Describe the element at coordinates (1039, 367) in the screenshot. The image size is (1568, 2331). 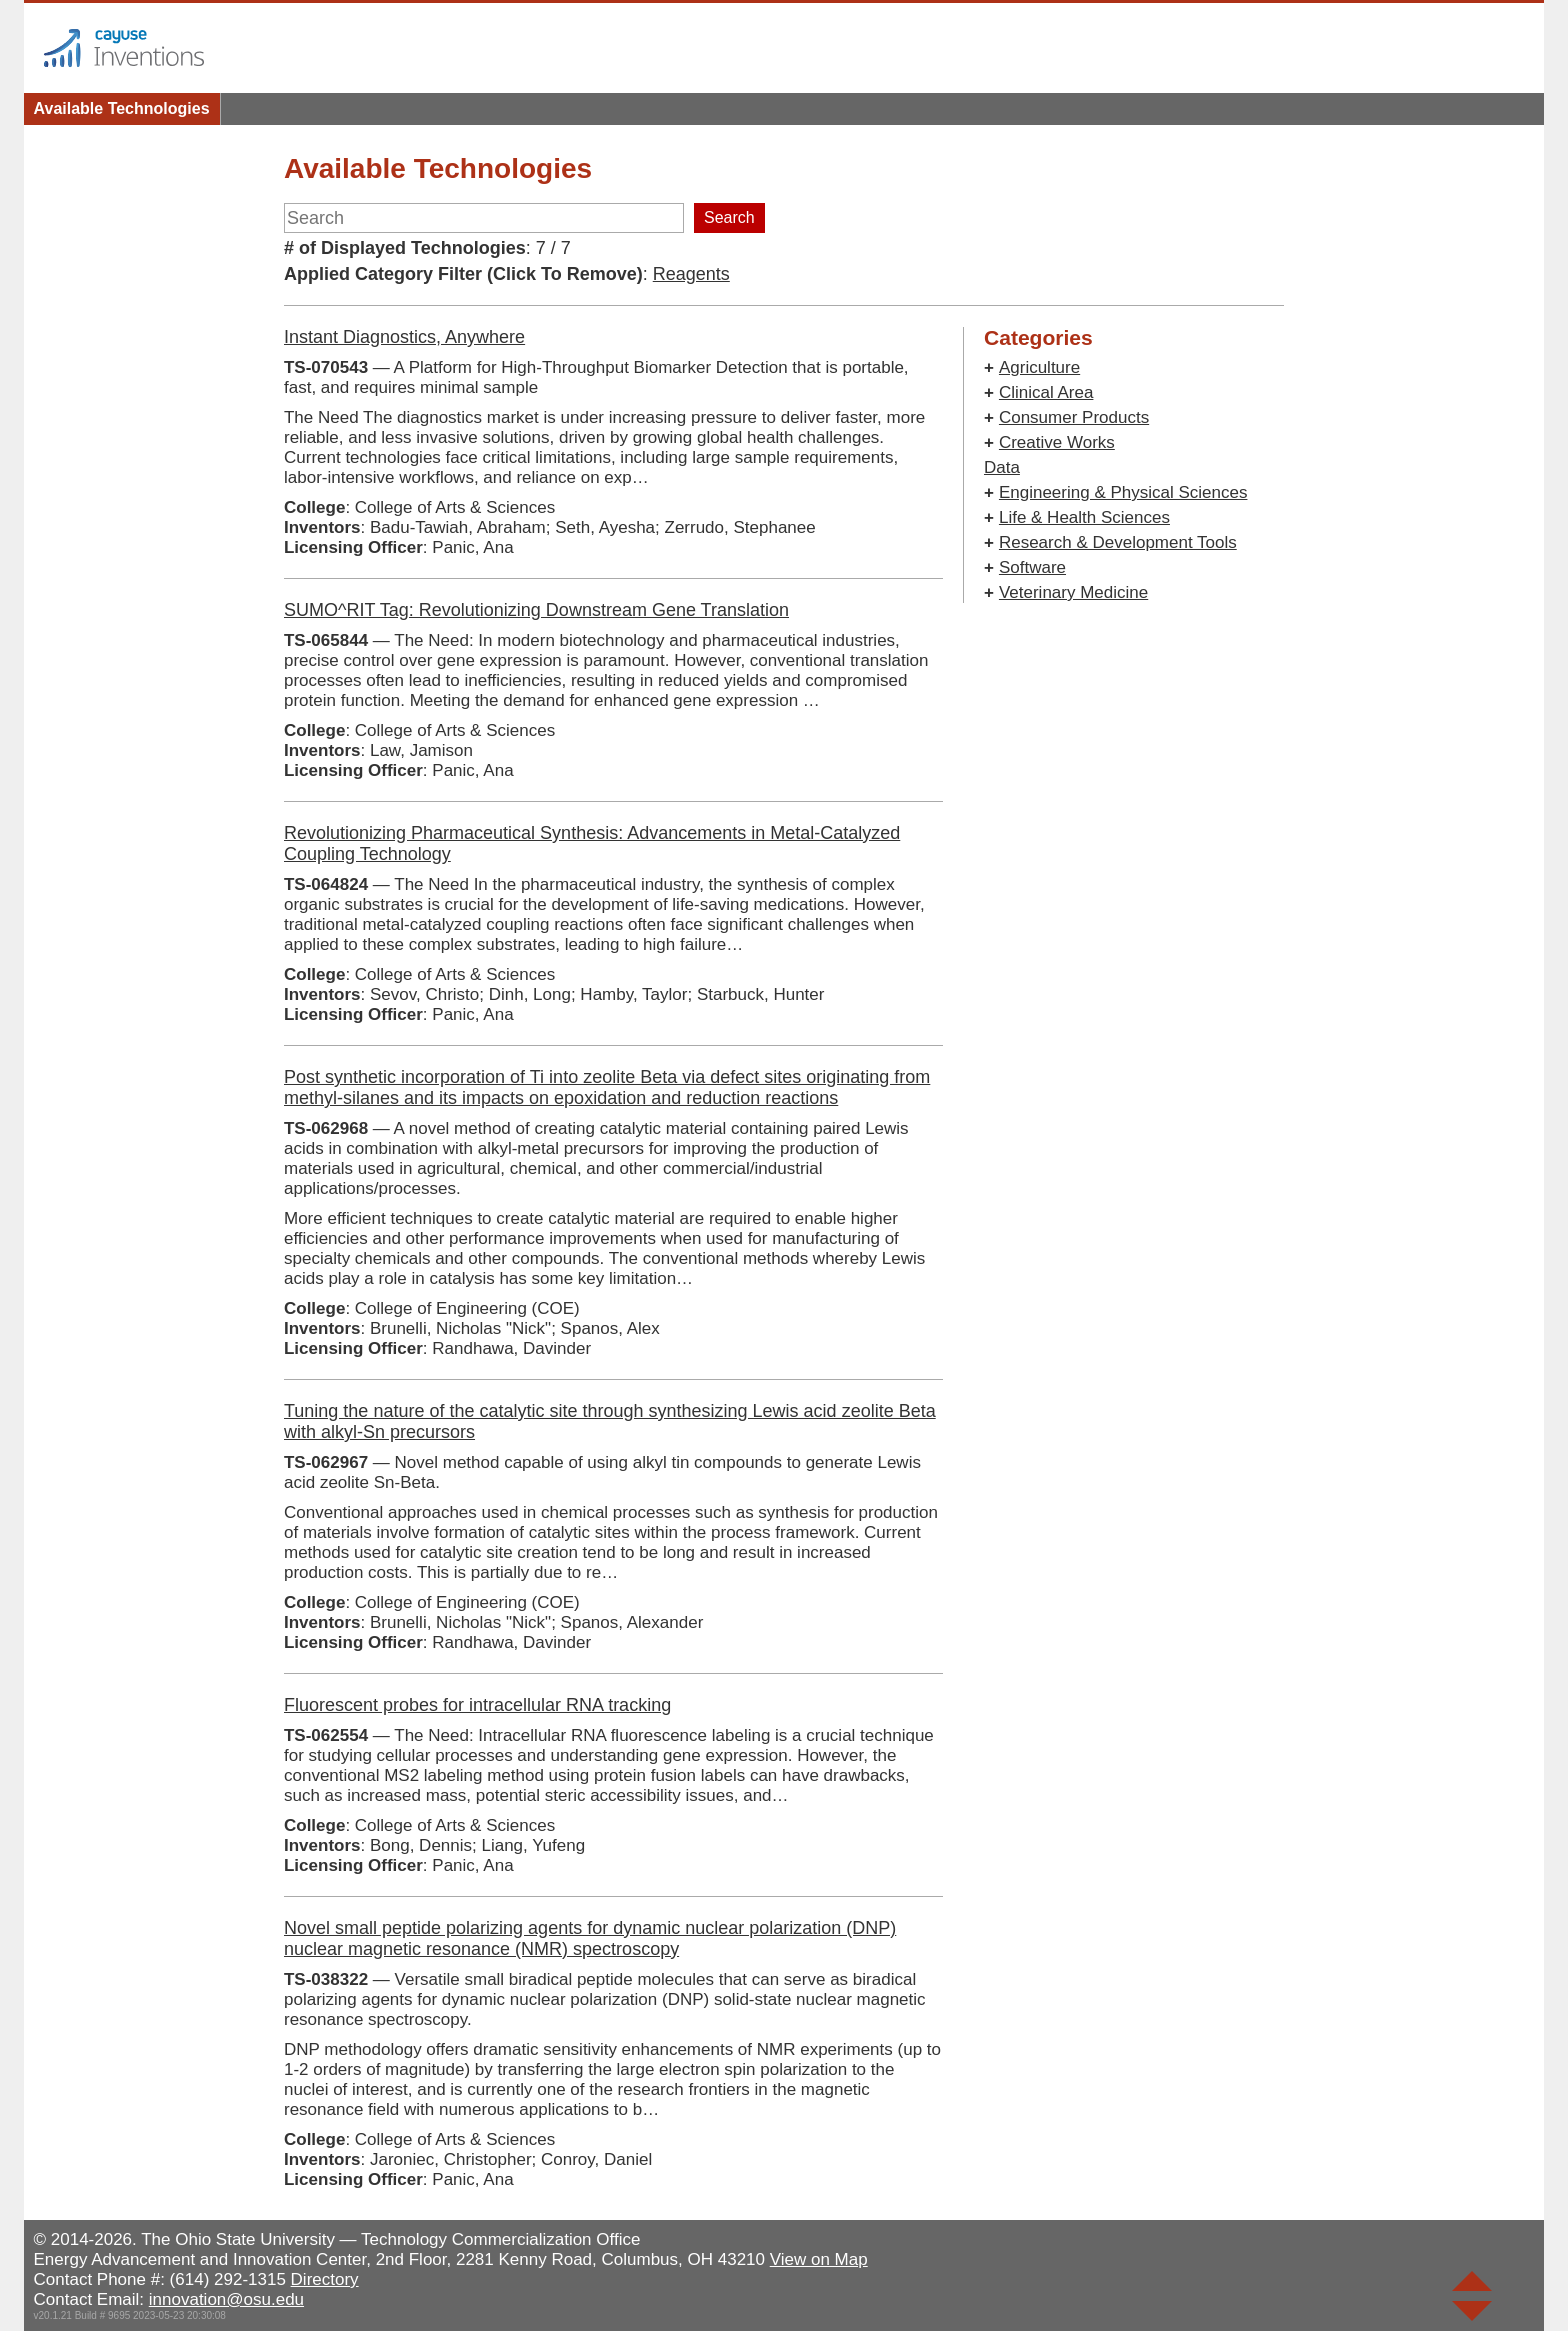
I see `Agriculture` at that location.